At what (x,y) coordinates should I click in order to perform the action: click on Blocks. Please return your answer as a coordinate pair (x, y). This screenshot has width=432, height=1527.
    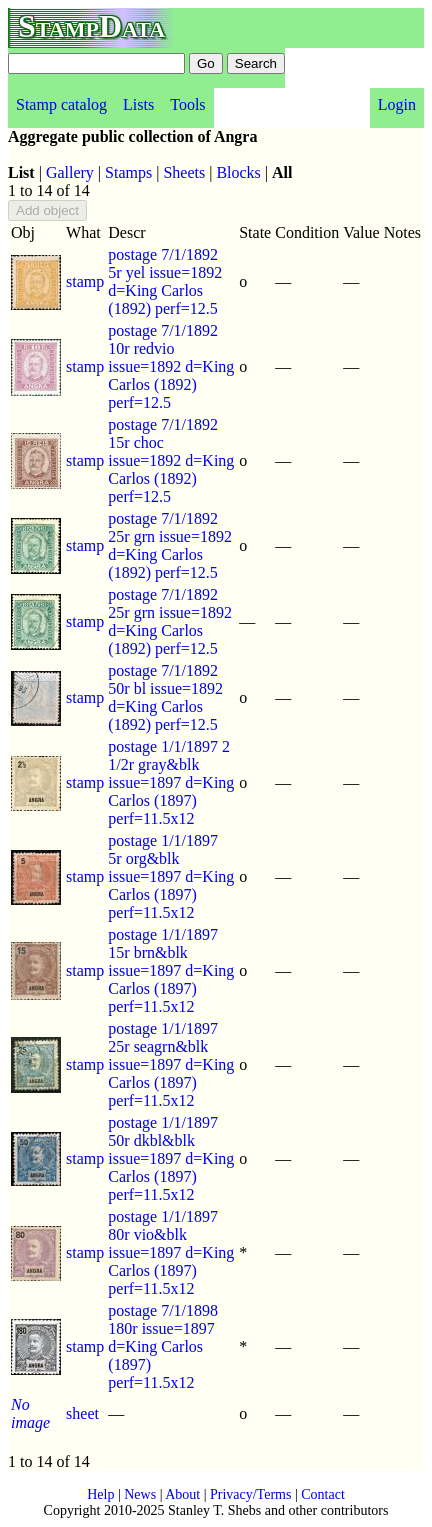
    Looking at the image, I should click on (238, 172).